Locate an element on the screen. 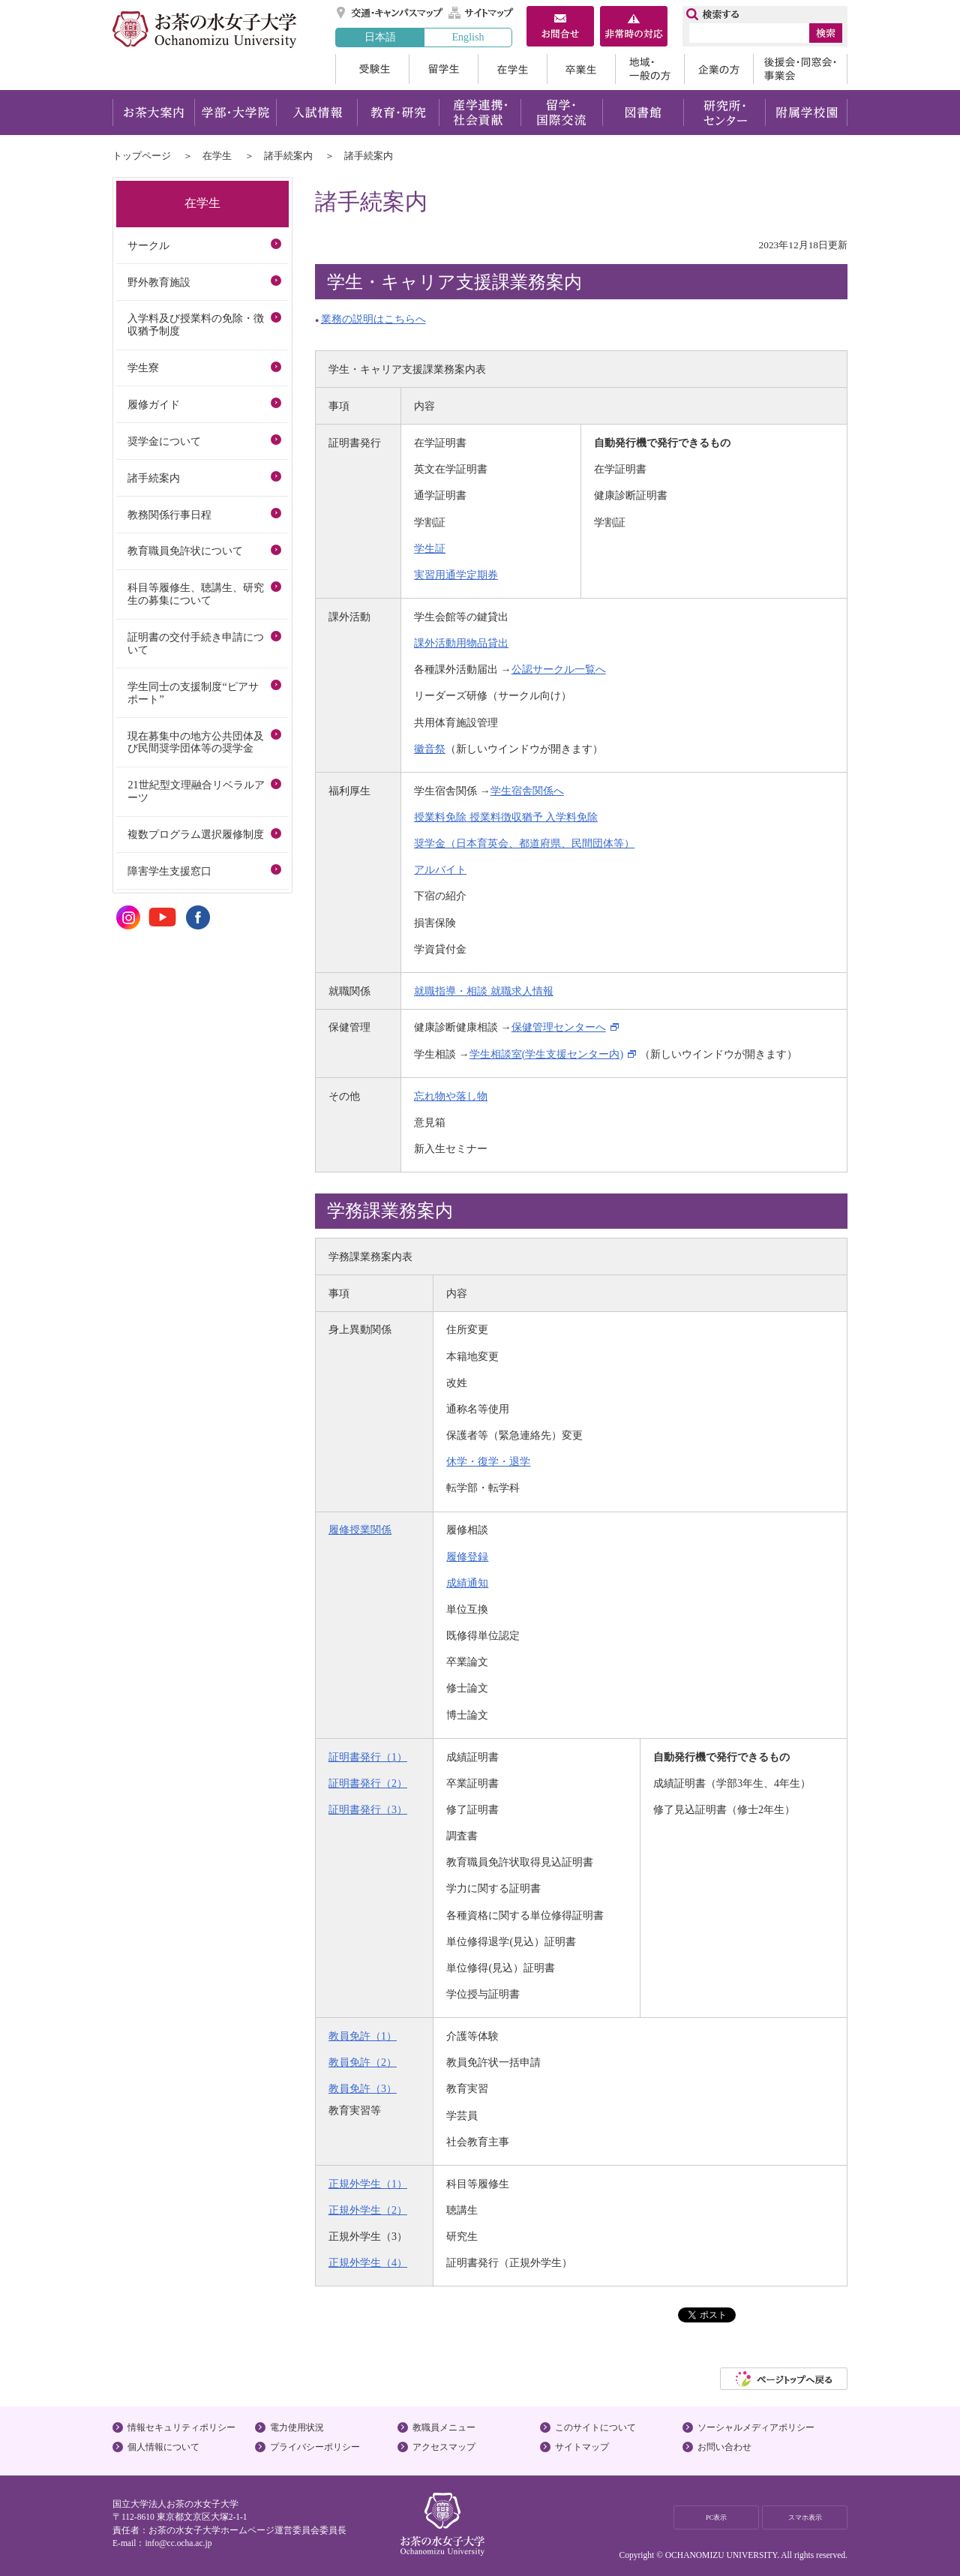 This screenshot has height=2576, width=960. 教育職員免許状について is located at coordinates (185, 551).